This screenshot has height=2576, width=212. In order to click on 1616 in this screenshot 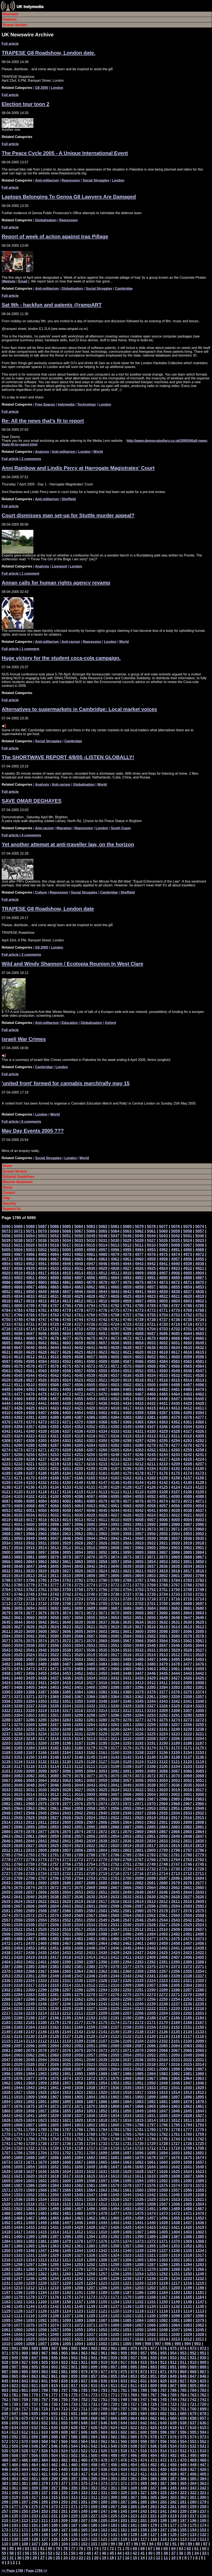, I will do `click(78, 2176)`.